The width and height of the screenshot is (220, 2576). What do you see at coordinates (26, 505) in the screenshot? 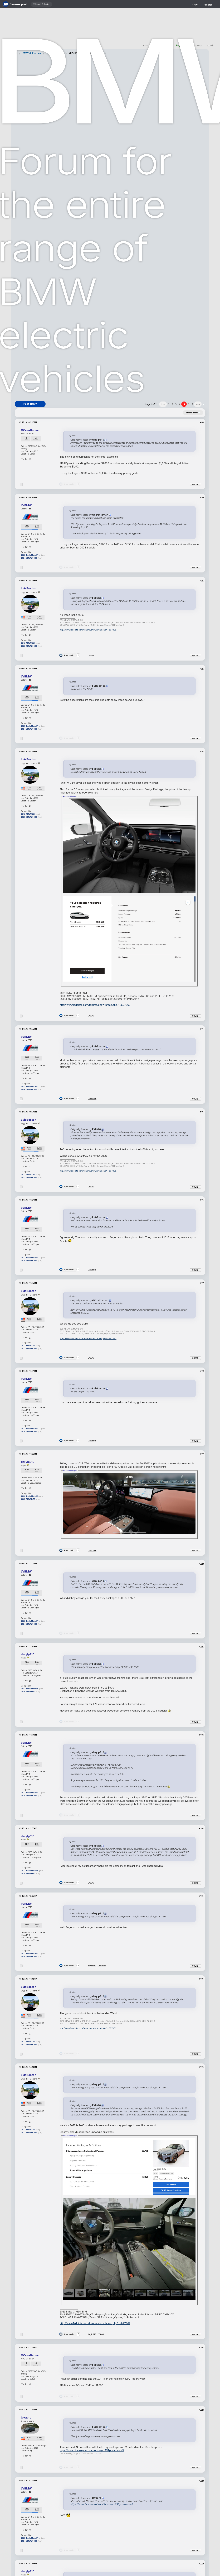
I see `LVBMW` at bounding box center [26, 505].